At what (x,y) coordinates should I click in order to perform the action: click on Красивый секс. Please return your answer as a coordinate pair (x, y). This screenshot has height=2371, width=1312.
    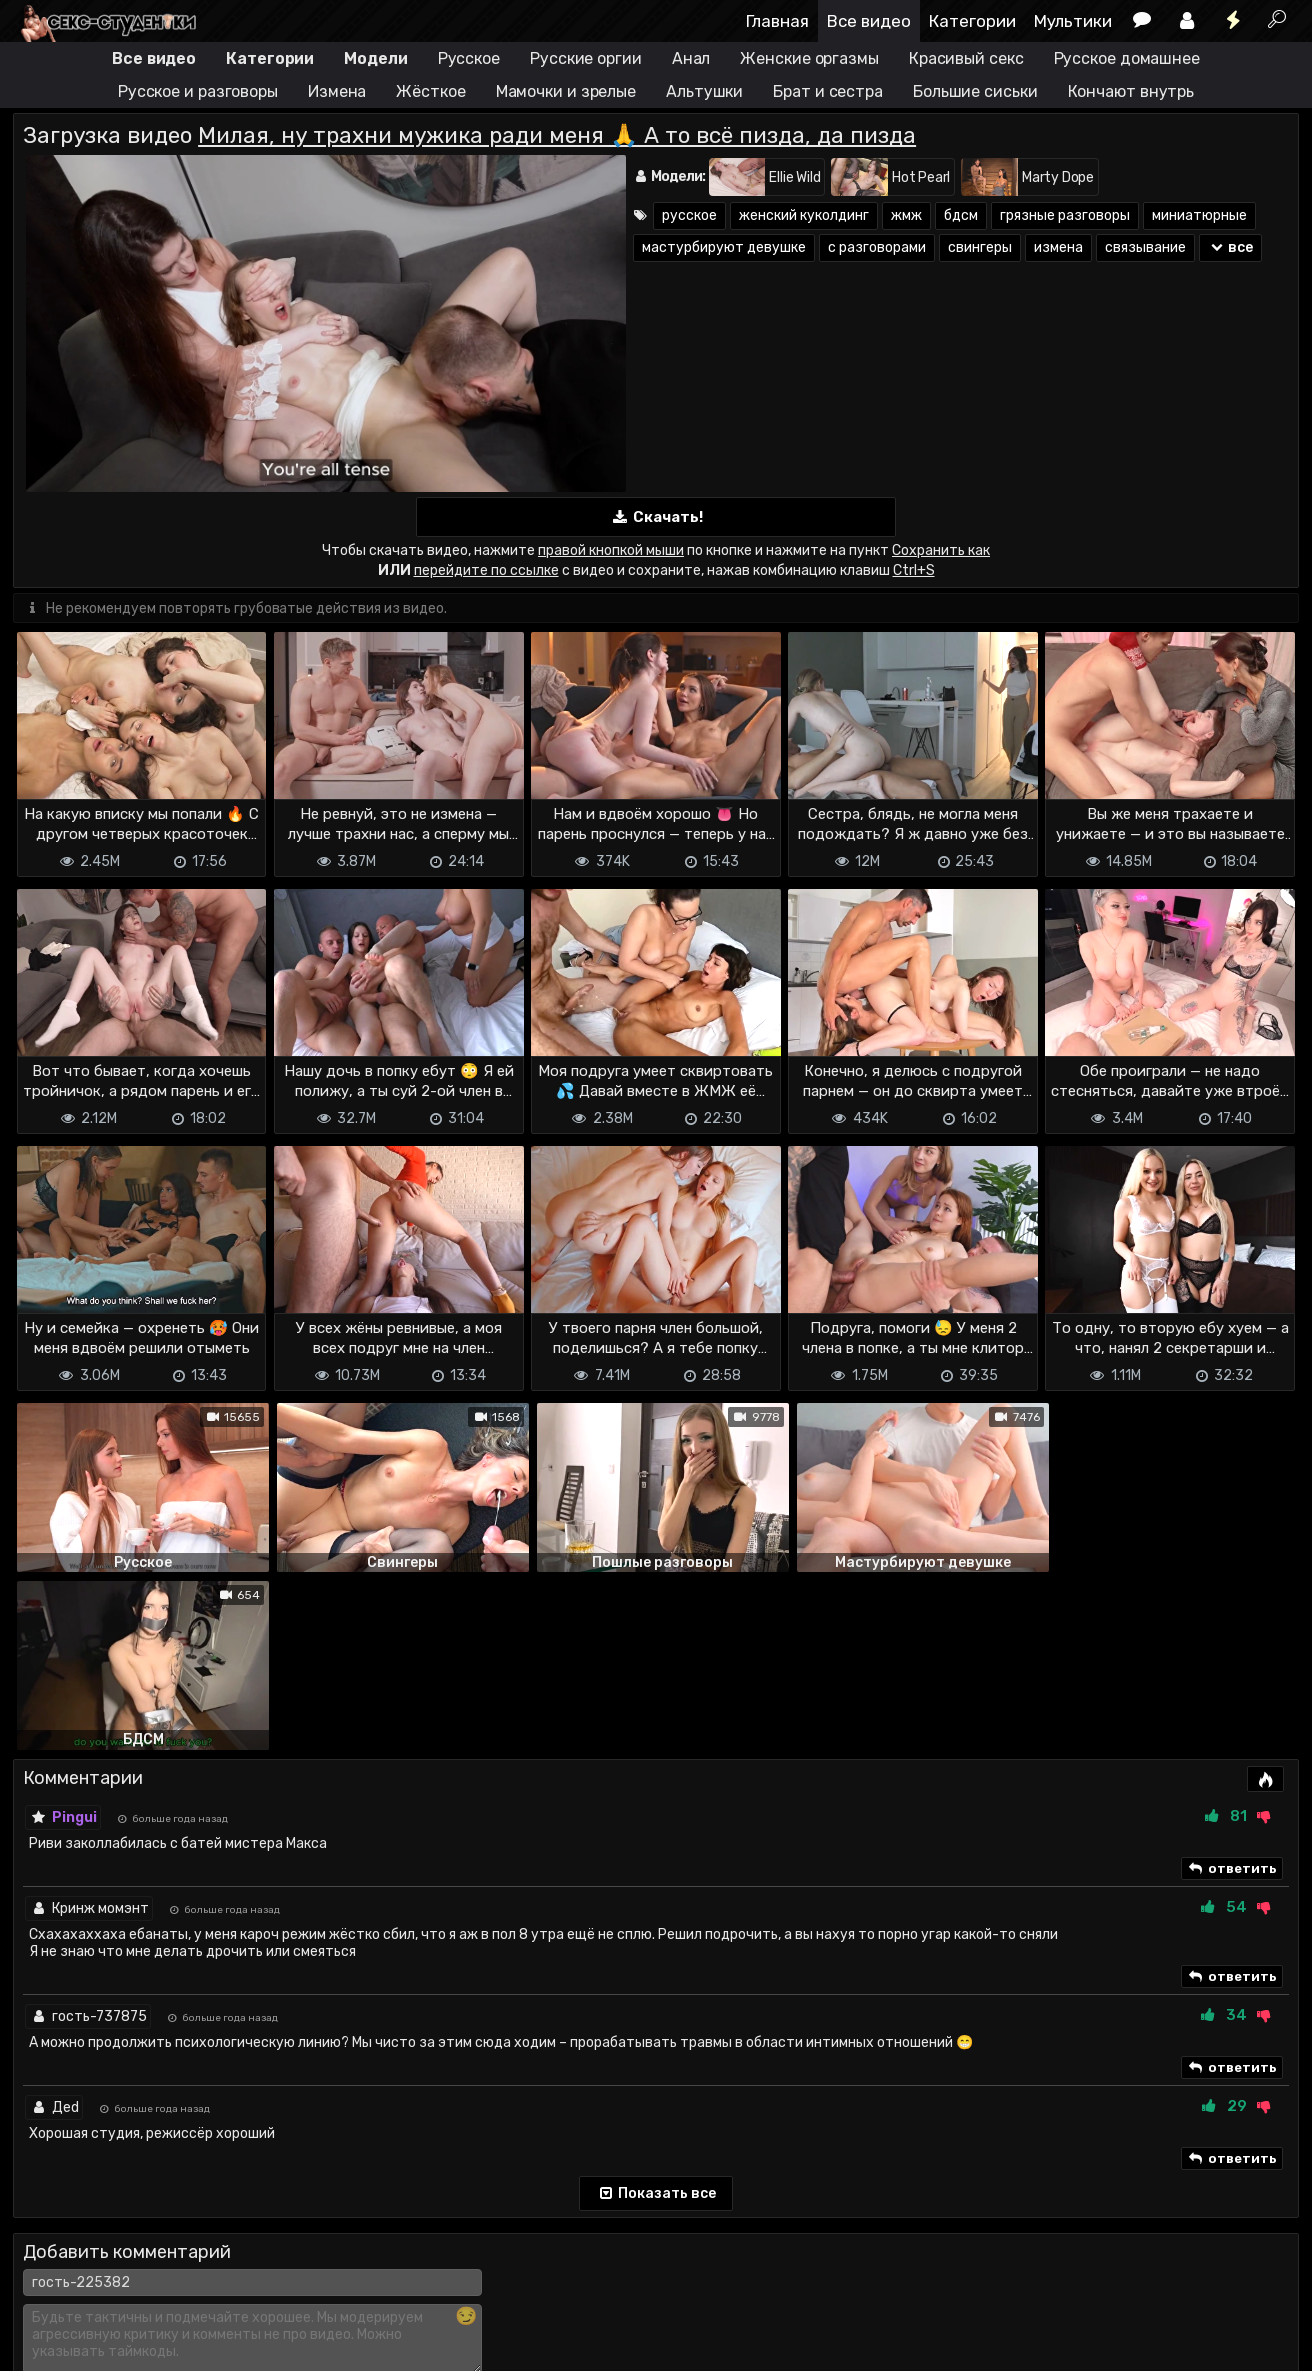
    Looking at the image, I should click on (966, 58).